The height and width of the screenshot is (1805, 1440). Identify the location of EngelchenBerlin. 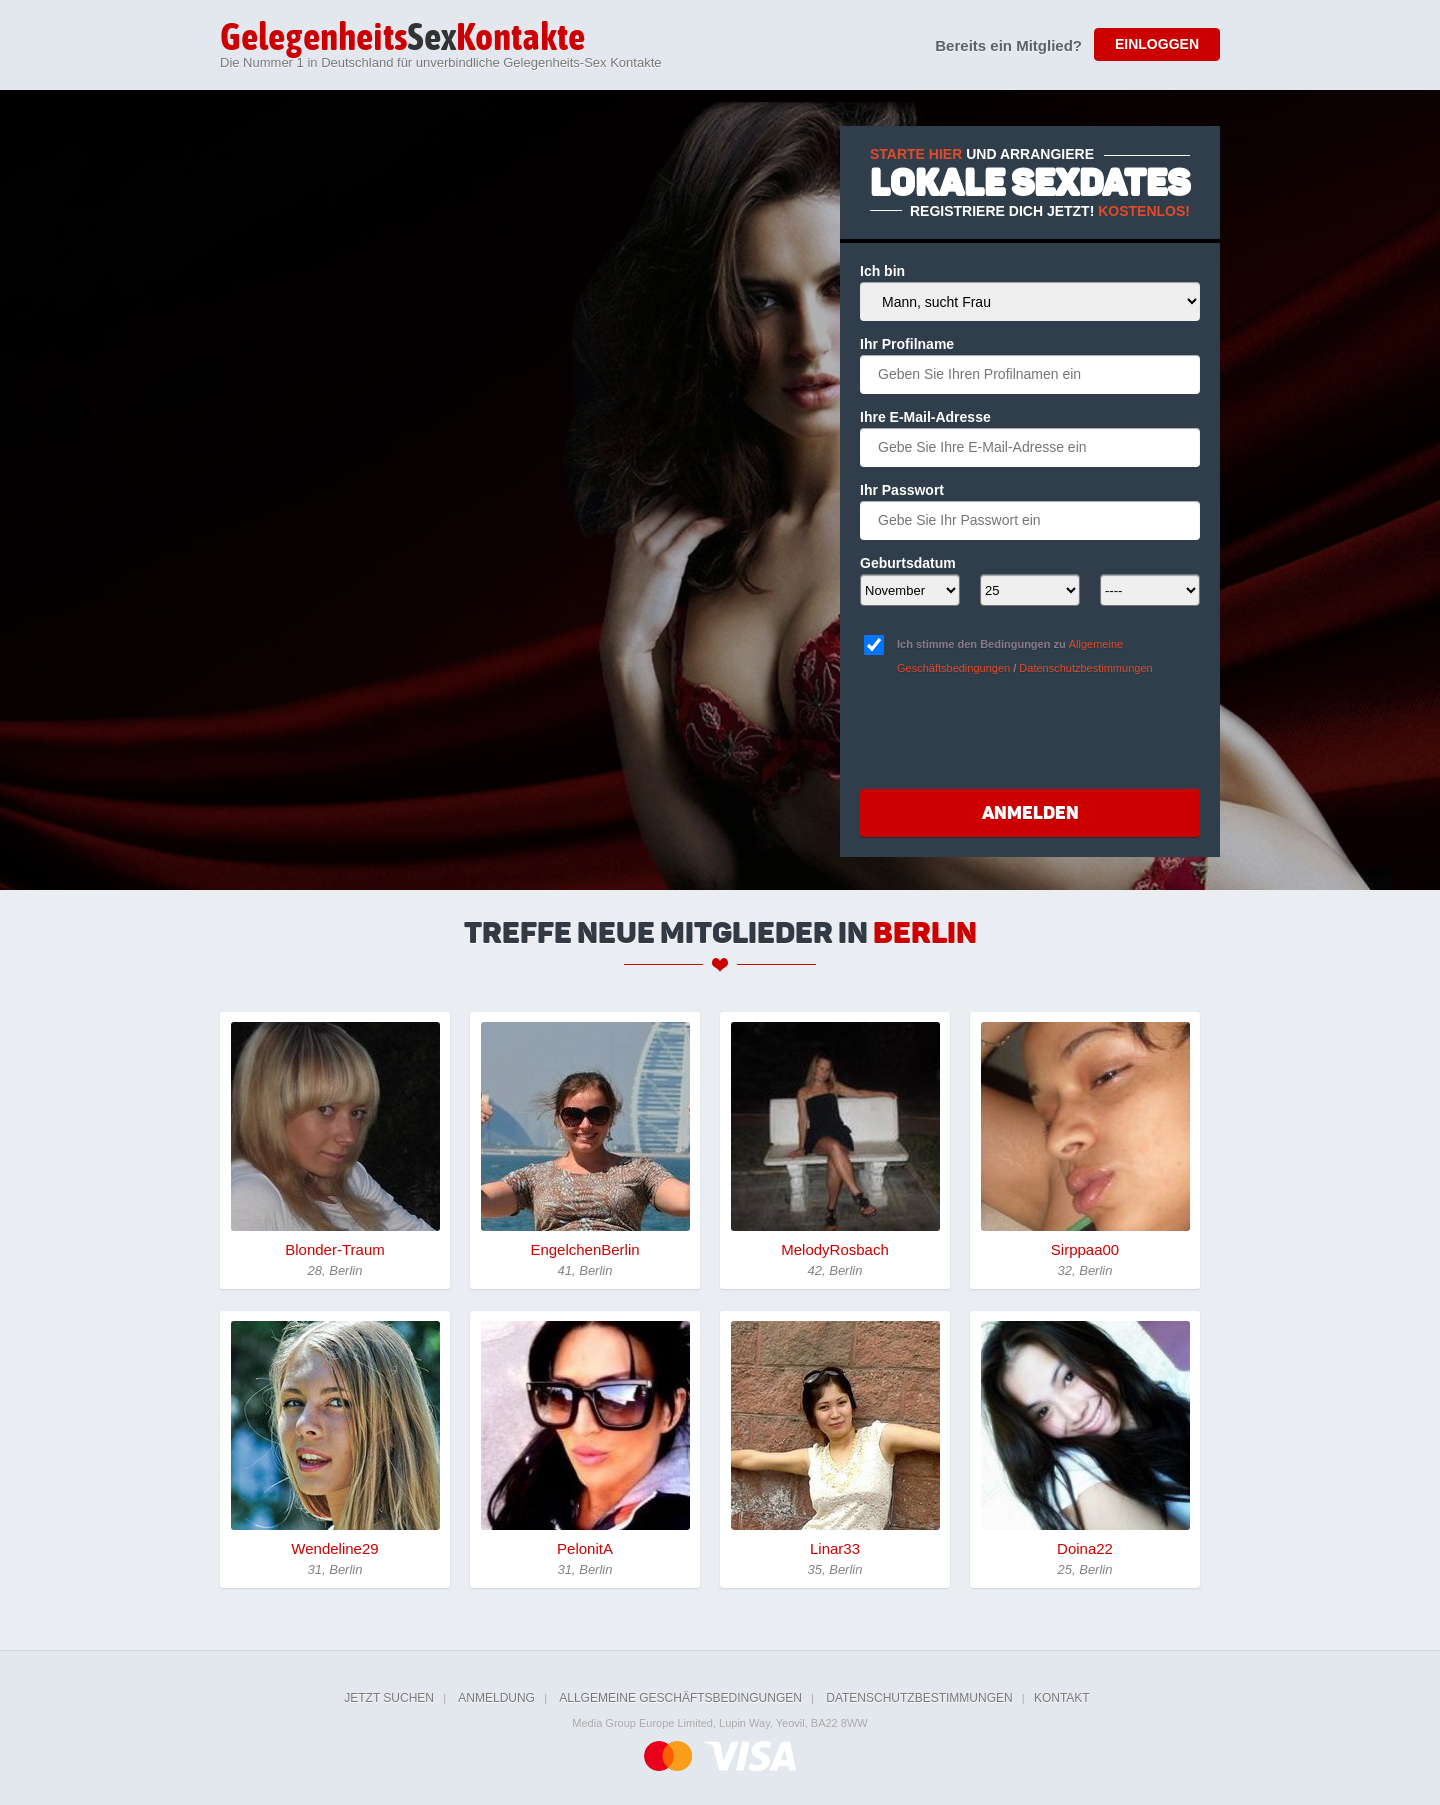
(584, 1249).